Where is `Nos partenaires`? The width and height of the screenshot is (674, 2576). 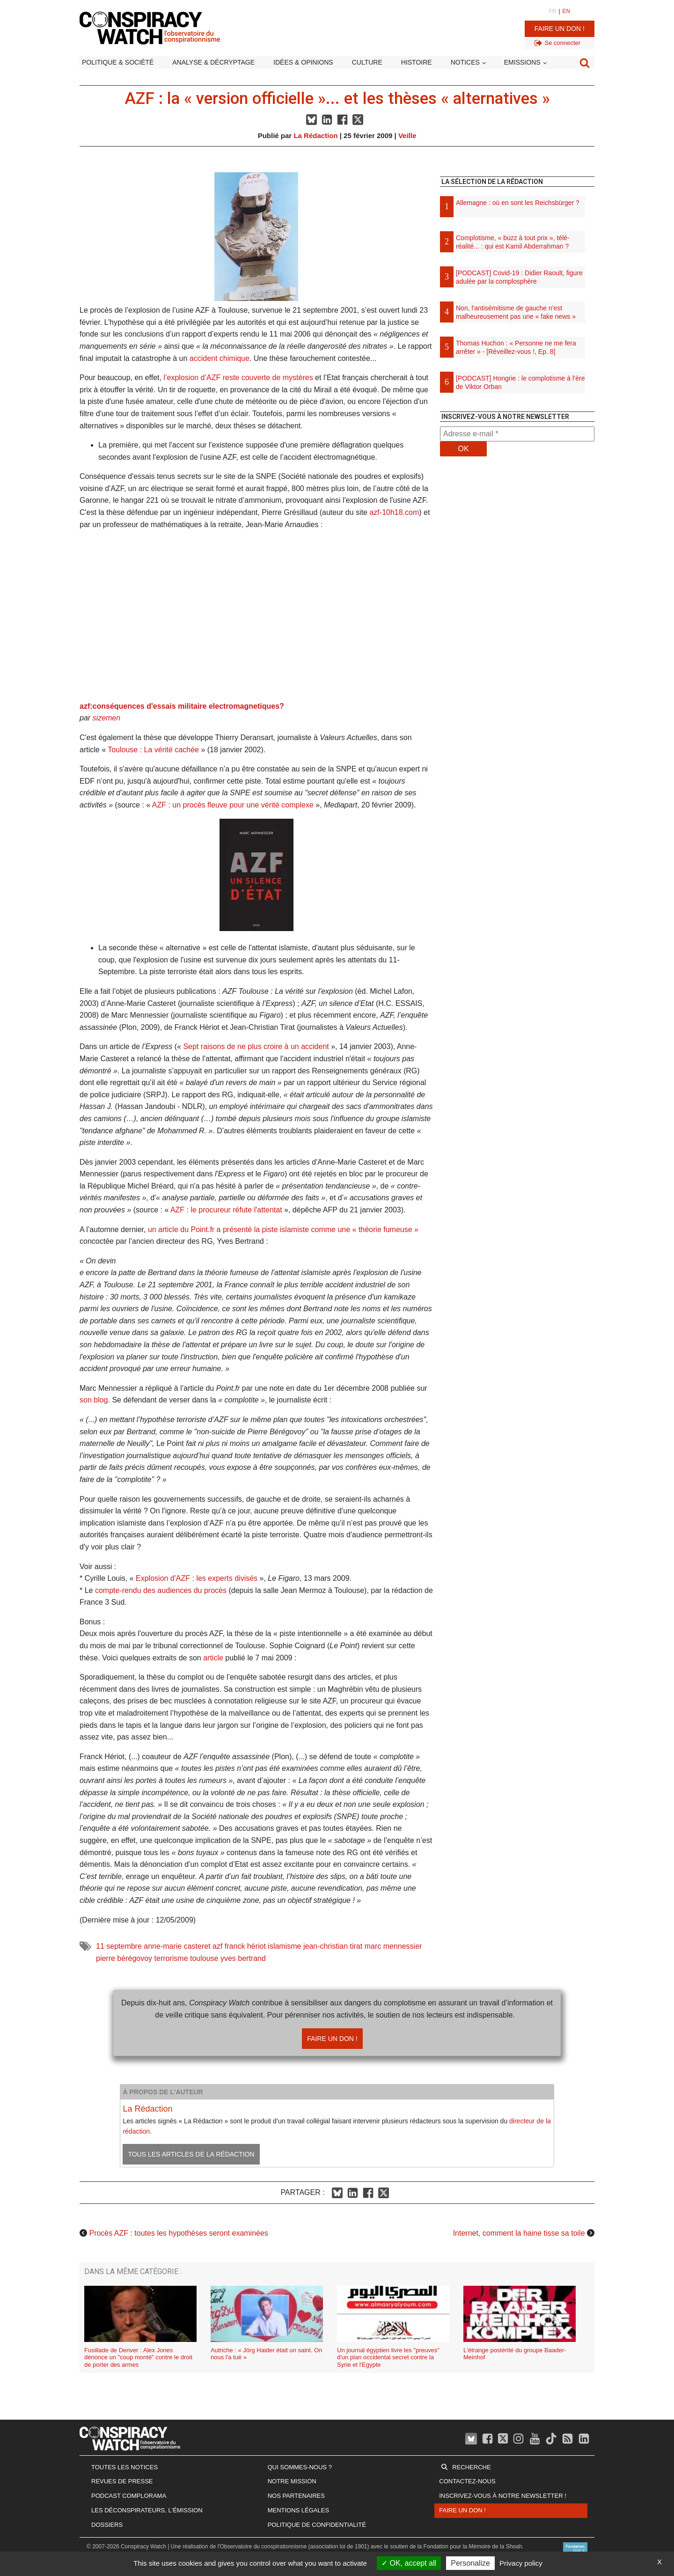
Nos partenaires is located at coordinates (296, 2495).